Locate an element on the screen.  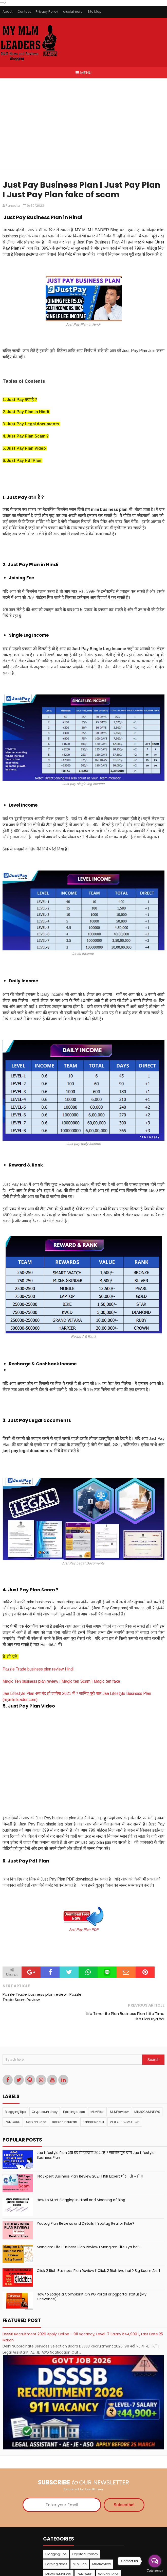
How to Lodge a Complaint On PG Portal or pgportal status(My Grievance) is located at coordinates (91, 2277).